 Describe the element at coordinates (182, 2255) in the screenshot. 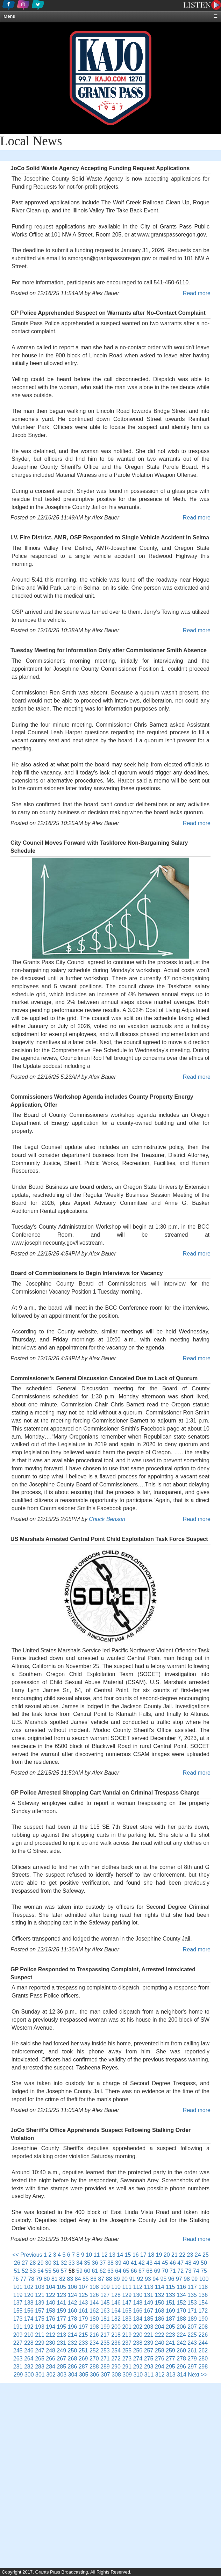

I see `22` at that location.